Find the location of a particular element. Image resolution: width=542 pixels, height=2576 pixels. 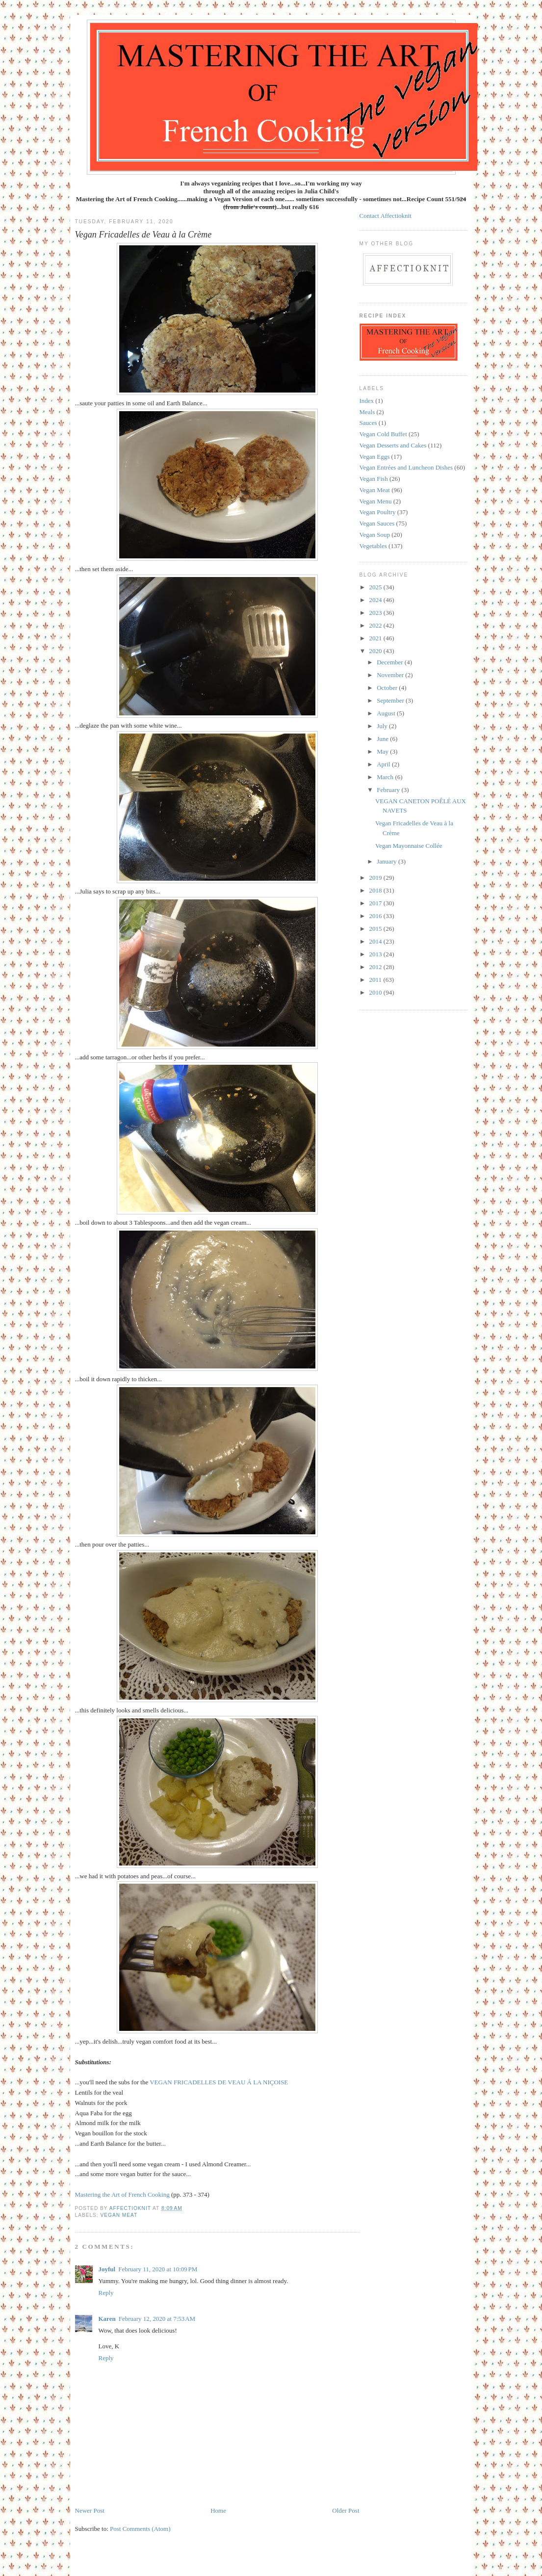

Vegetables is located at coordinates (373, 546).